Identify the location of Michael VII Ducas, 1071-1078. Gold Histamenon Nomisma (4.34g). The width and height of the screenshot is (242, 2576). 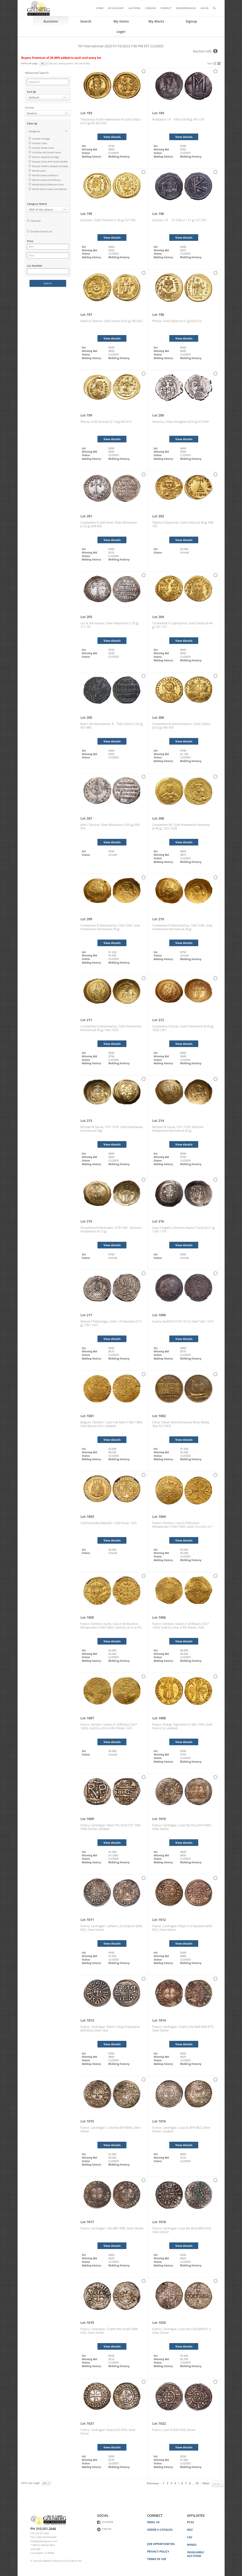
(111, 1128).